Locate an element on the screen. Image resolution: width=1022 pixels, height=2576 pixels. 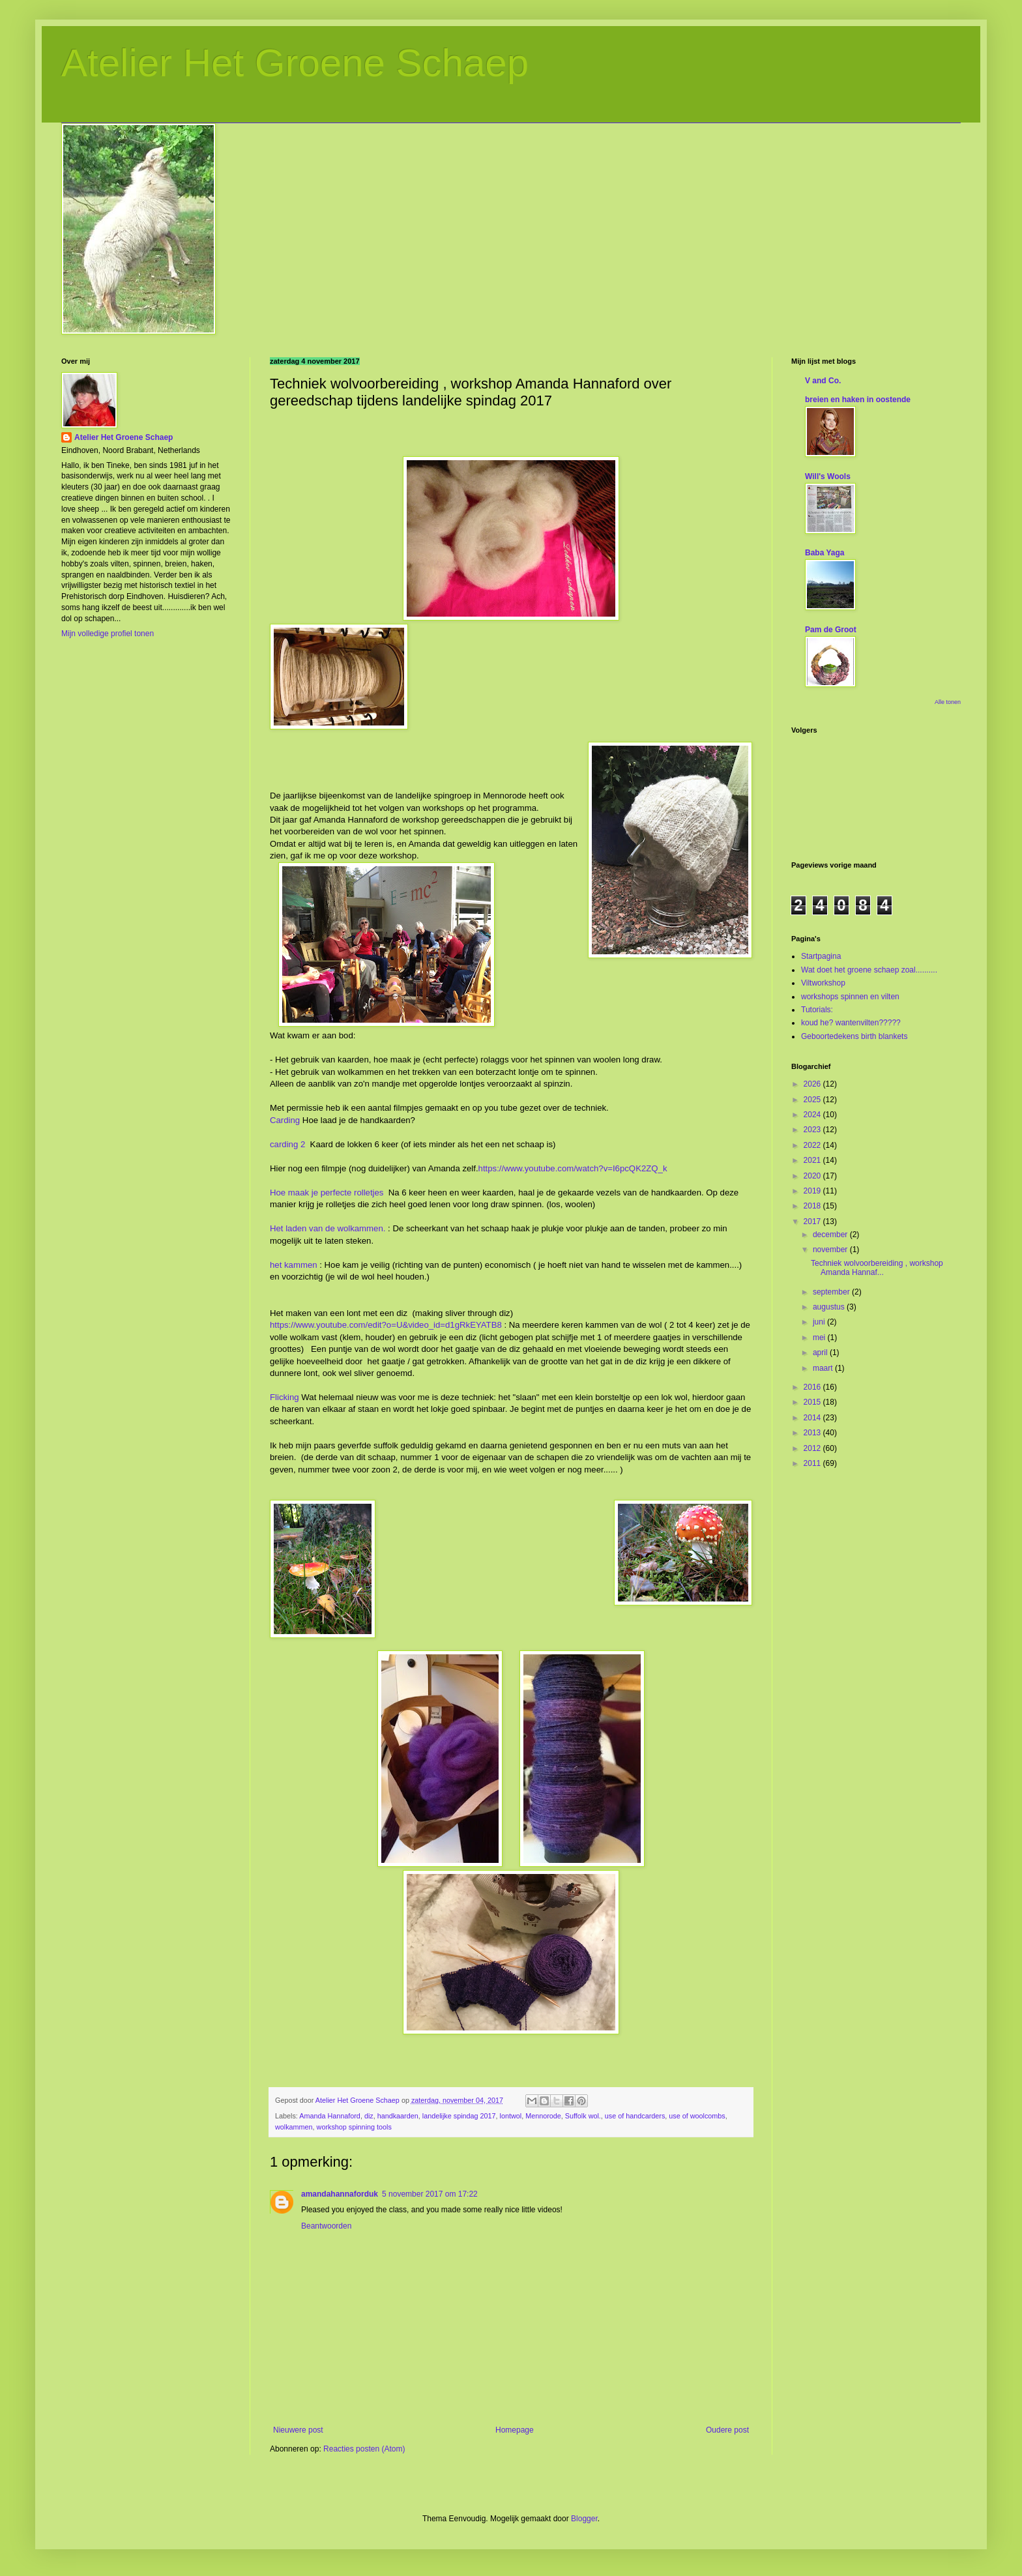
december is located at coordinates (831, 1234).